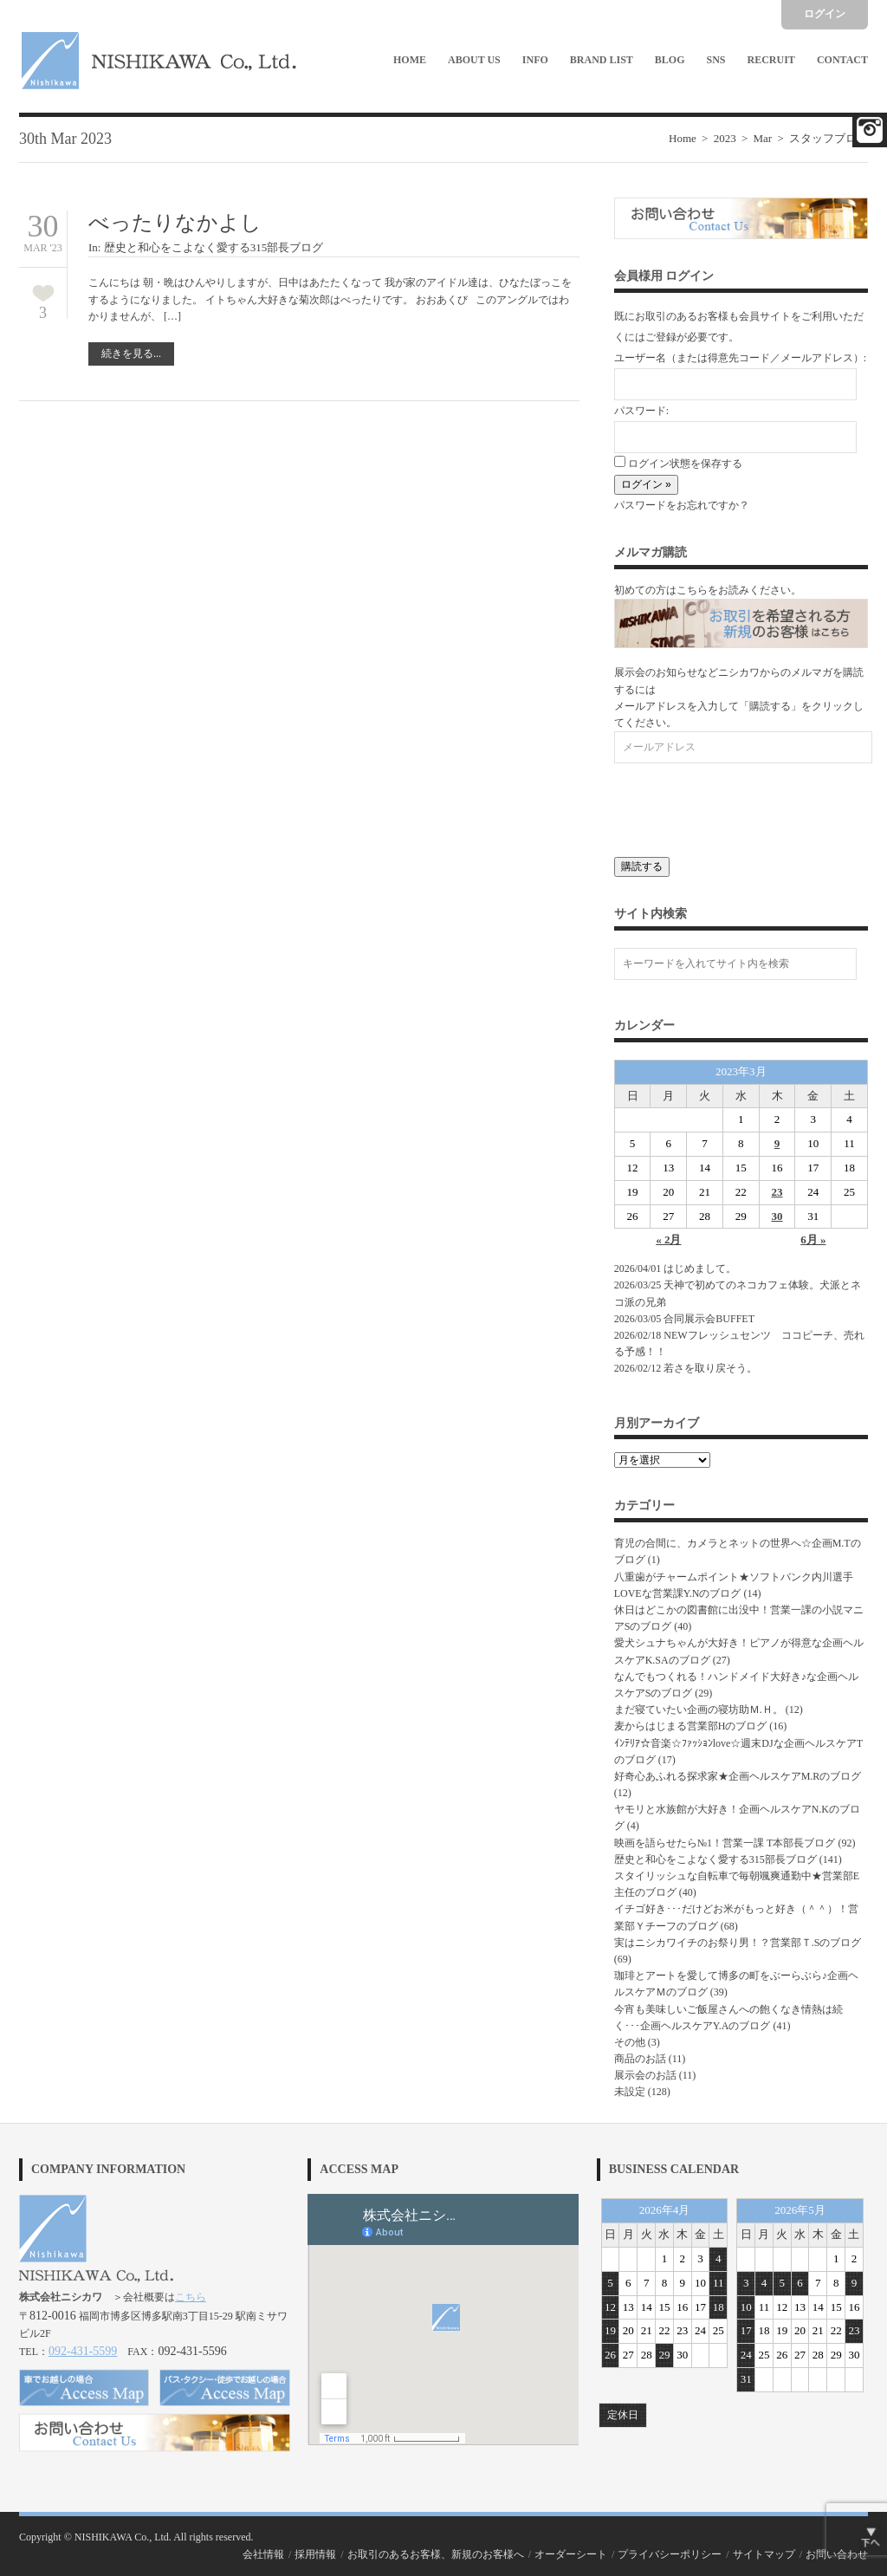  What do you see at coordinates (745, 806) in the screenshot?
I see `[presentation]` at bounding box center [745, 806].